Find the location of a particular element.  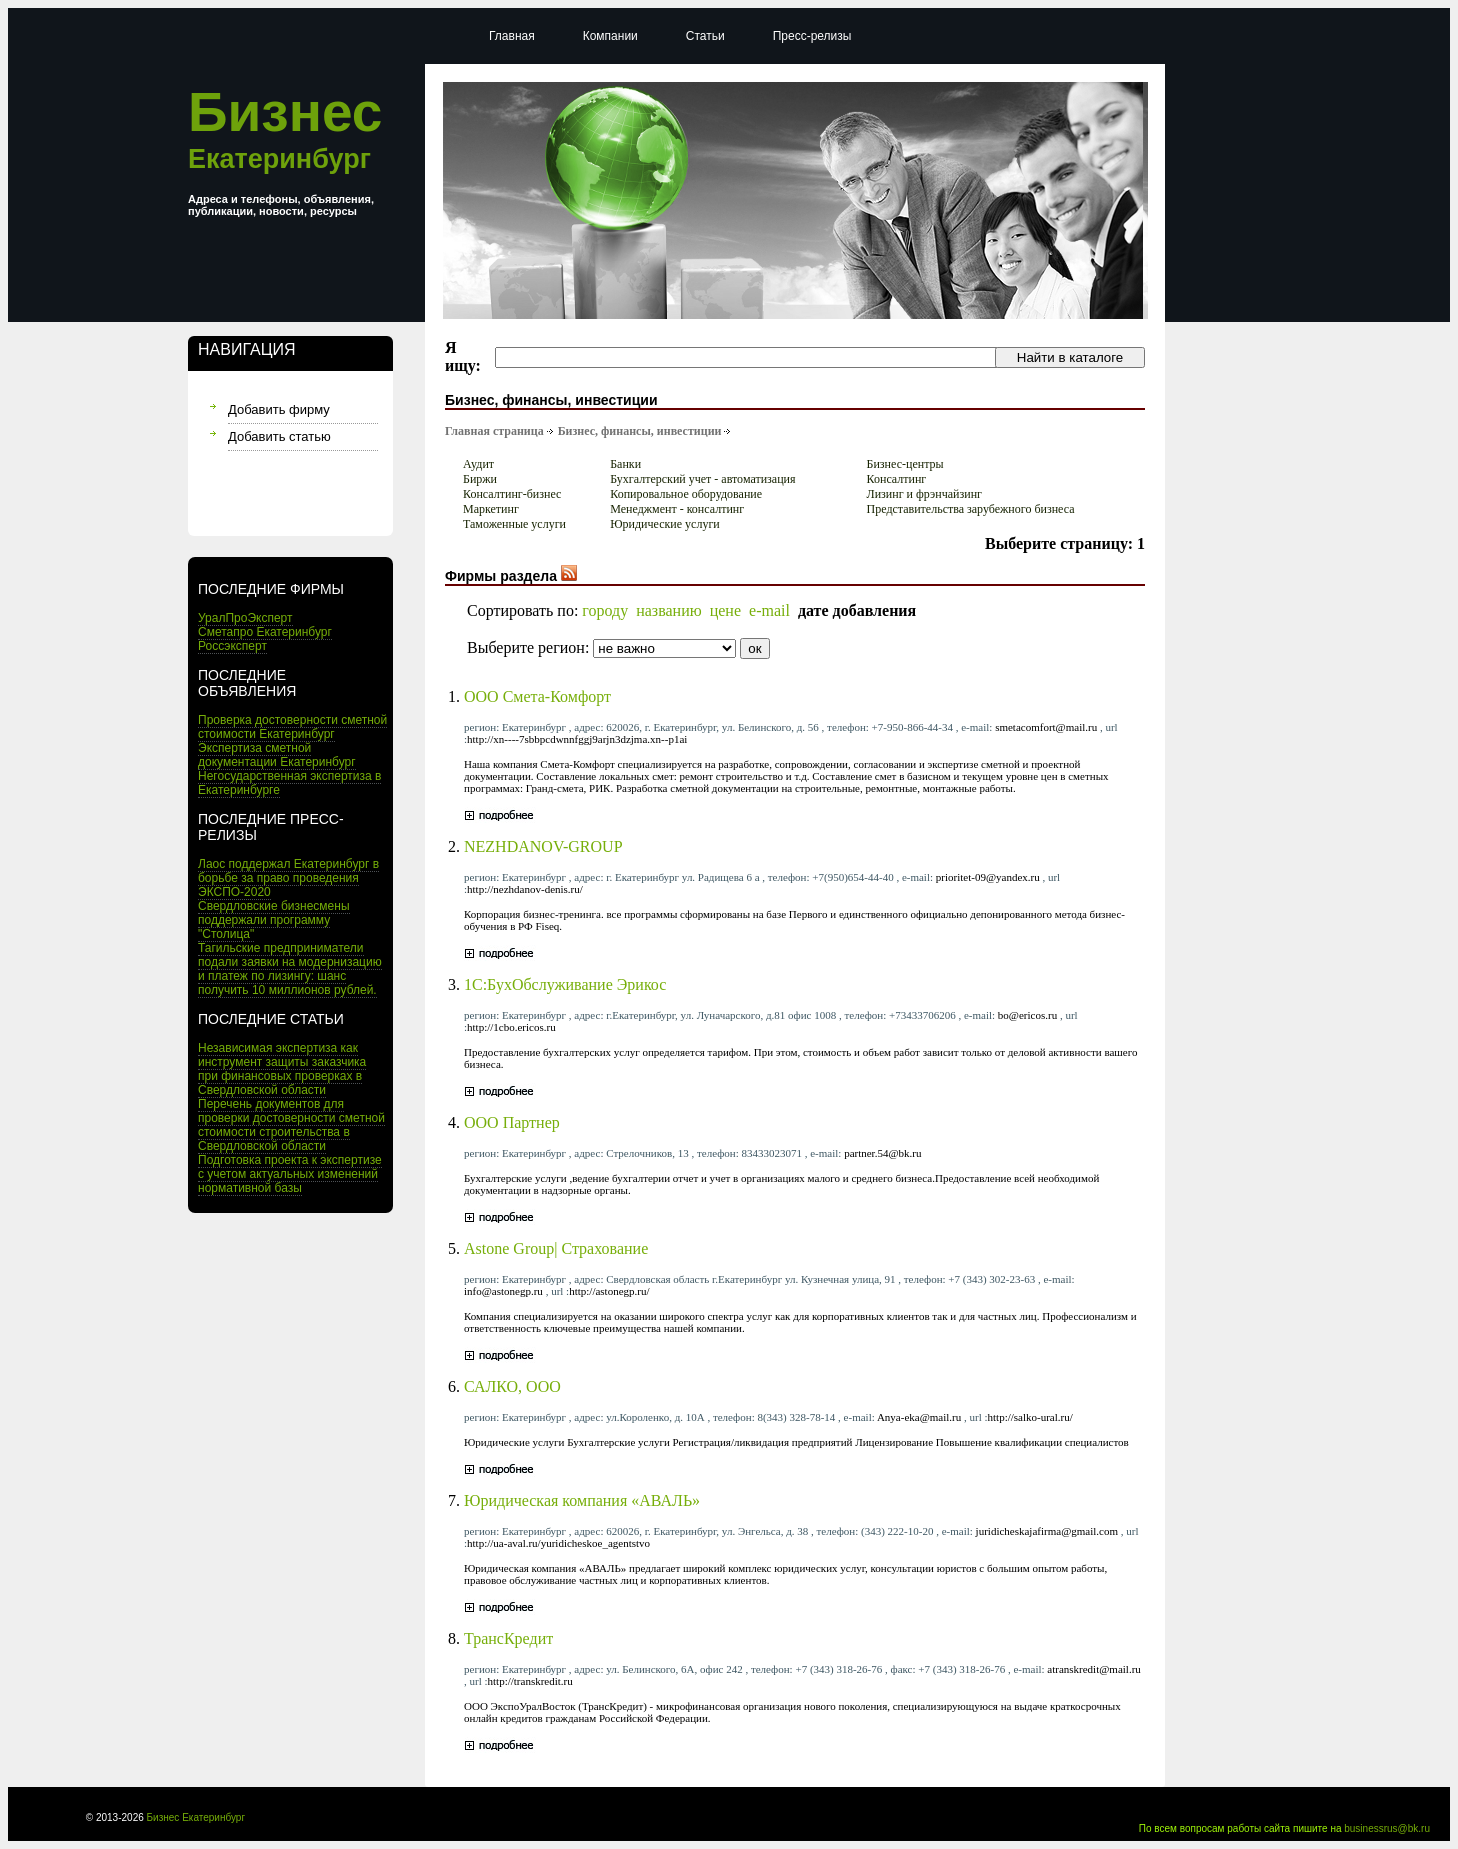

Копировальное оборудование is located at coordinates (686, 494).